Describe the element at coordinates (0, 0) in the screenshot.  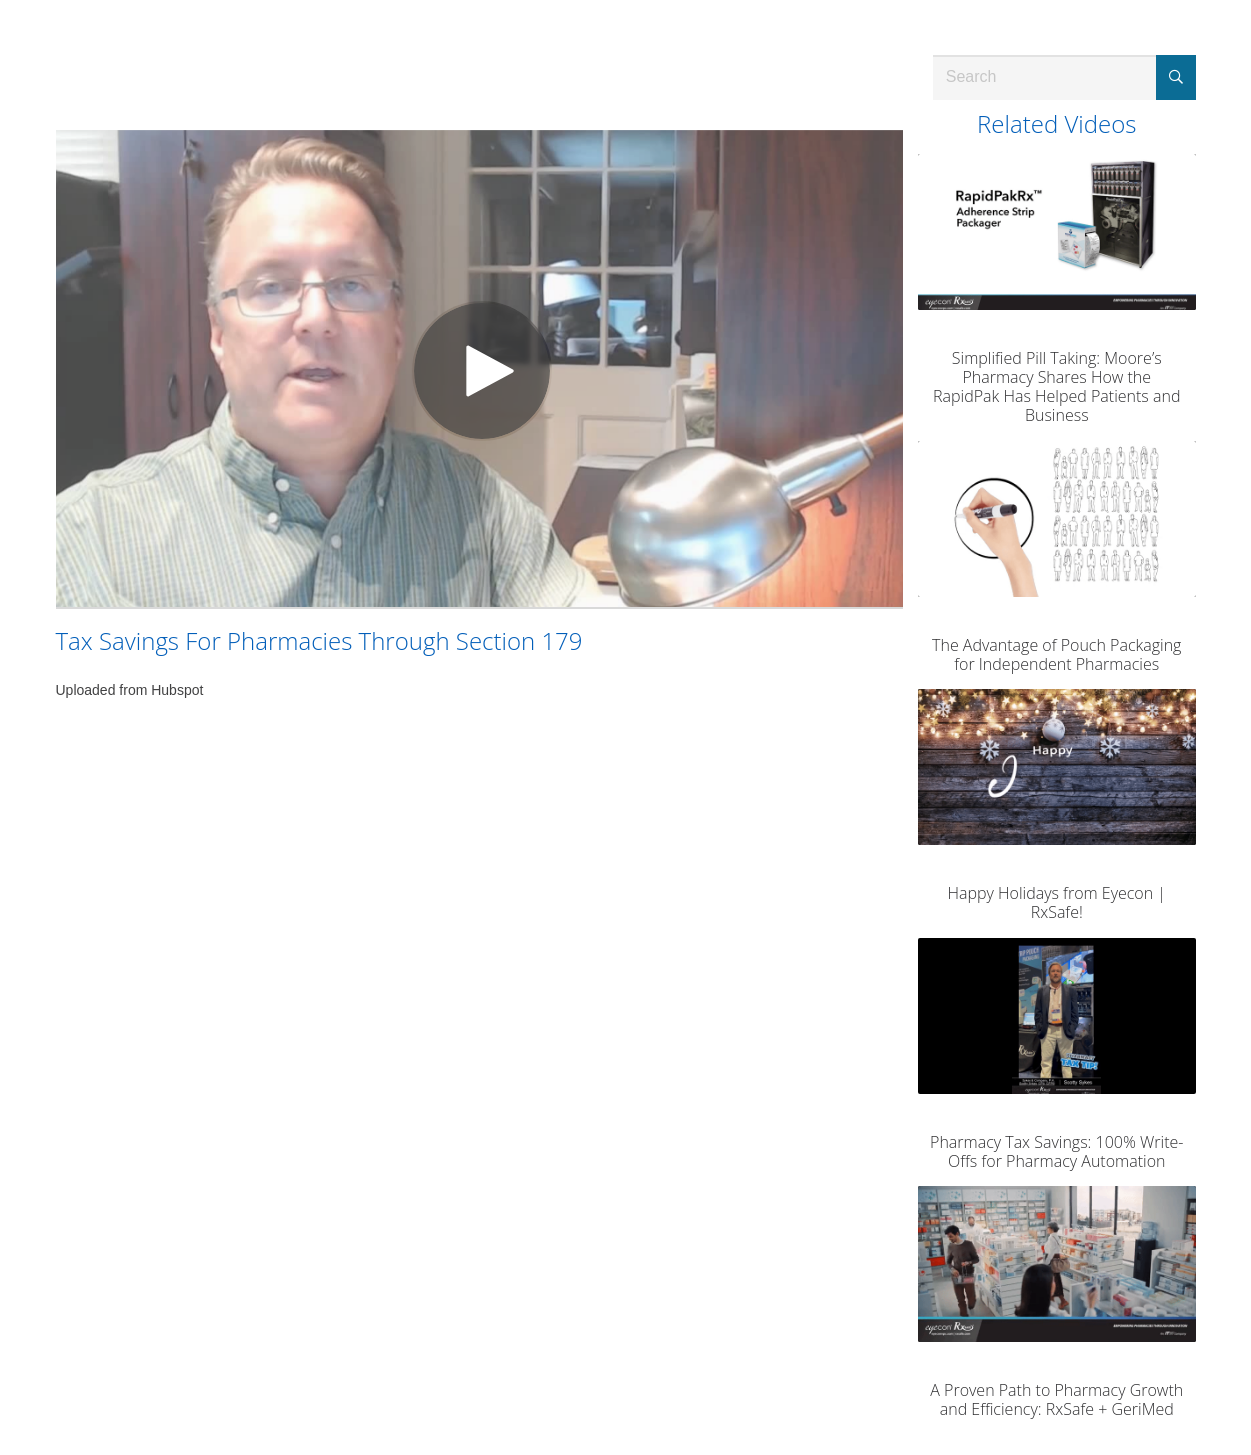
I see `Jump to videos` at that location.